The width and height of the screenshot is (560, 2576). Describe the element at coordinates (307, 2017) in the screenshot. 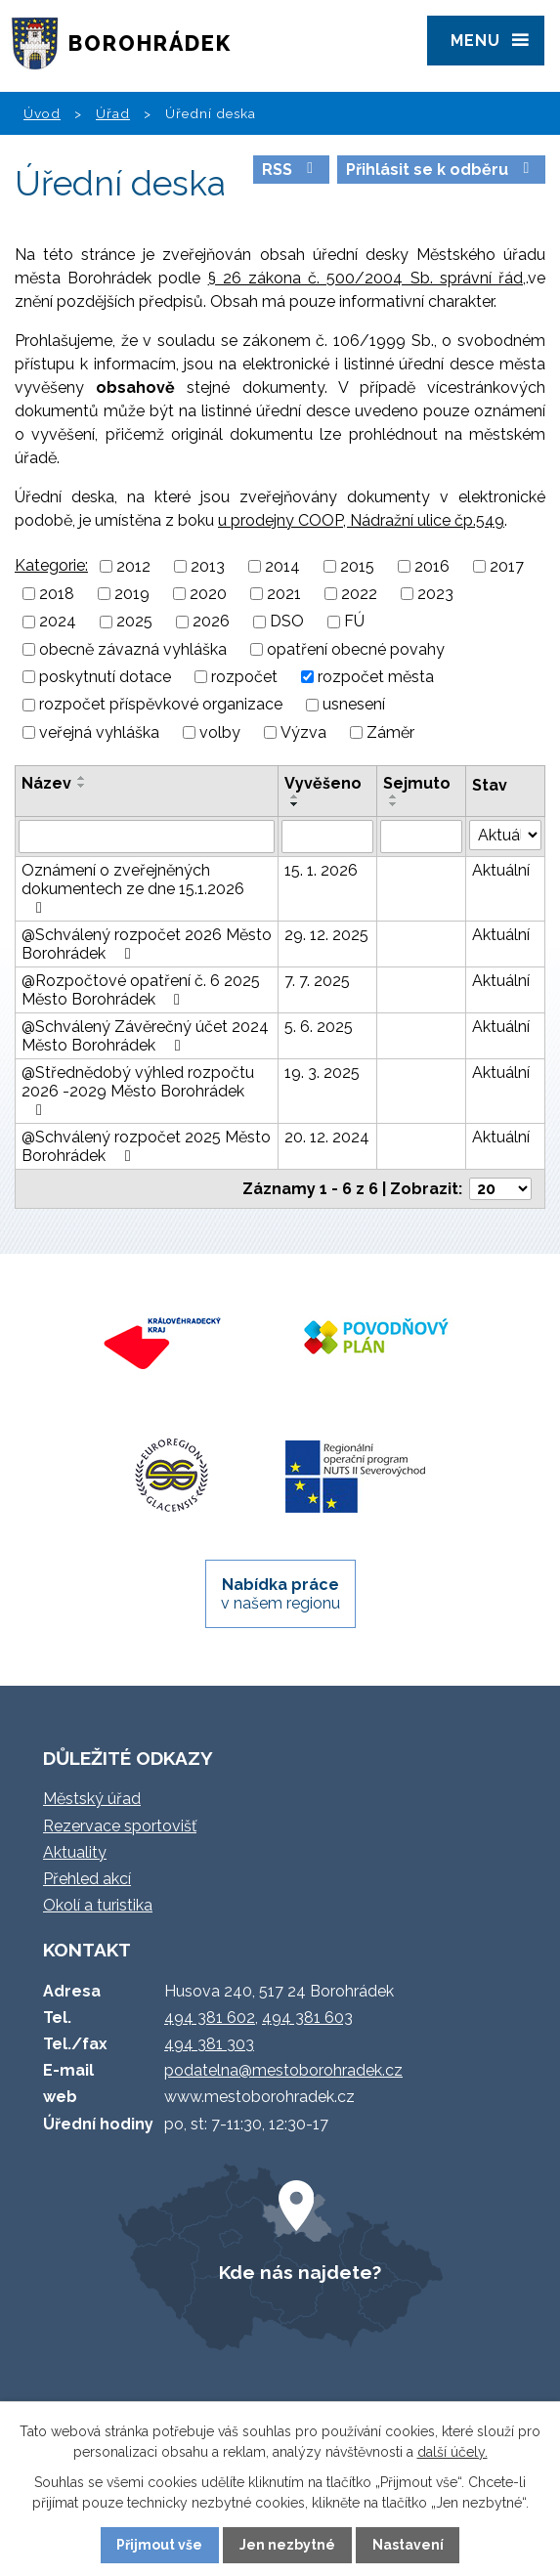

I see `494 381 603` at that location.